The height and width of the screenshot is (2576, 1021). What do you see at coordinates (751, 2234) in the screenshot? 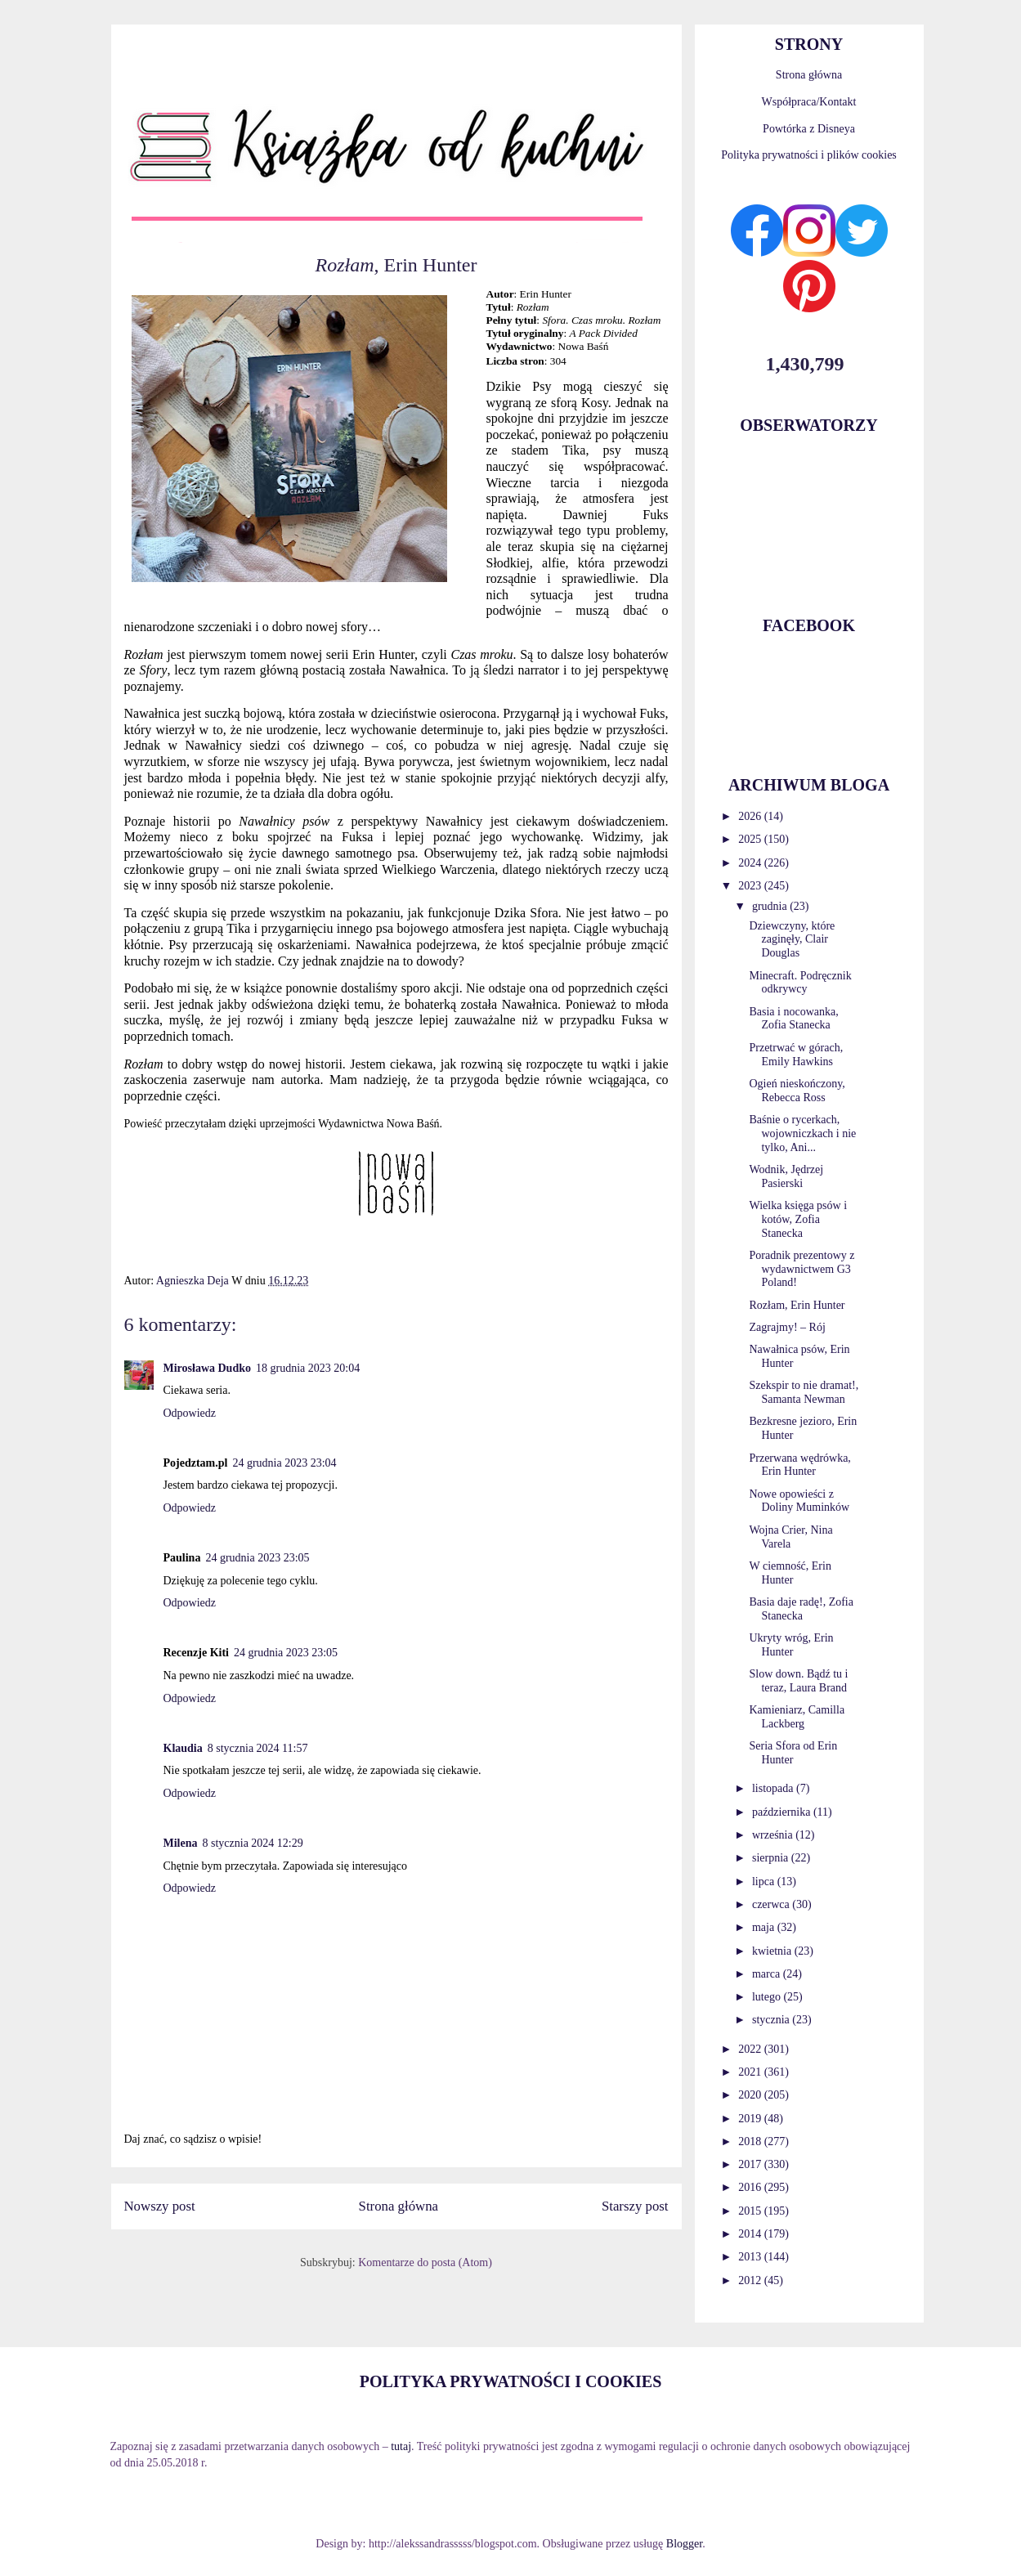
I see `2014` at bounding box center [751, 2234].